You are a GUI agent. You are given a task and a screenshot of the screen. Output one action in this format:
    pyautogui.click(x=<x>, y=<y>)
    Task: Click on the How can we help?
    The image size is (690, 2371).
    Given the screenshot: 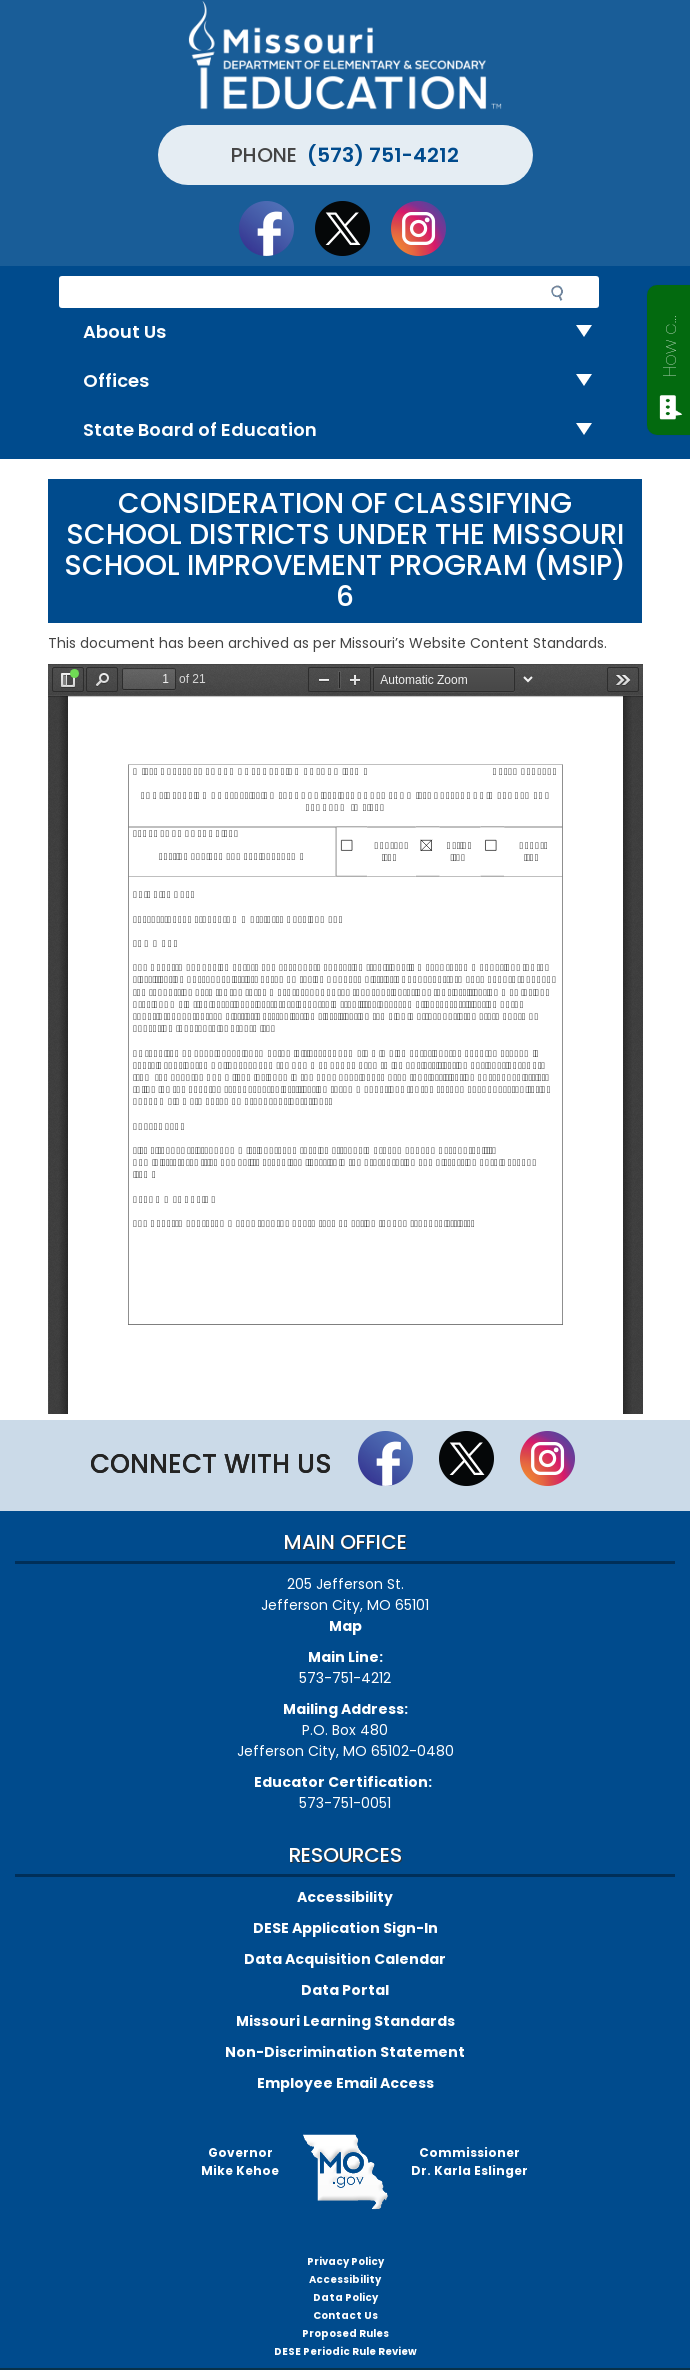 What is the action you would take?
    pyautogui.click(x=669, y=342)
    